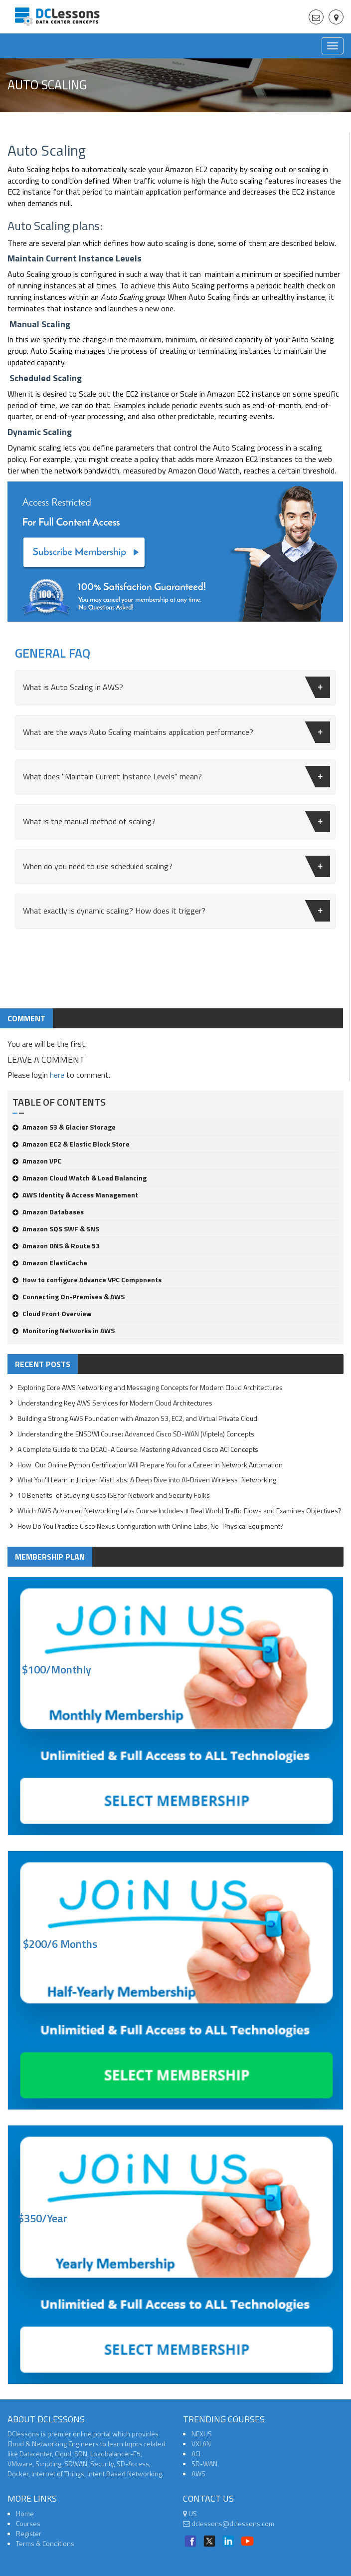 The image size is (351, 2576). What do you see at coordinates (228, 2523) in the screenshot?
I see `dclessons@dclessons.com` at bounding box center [228, 2523].